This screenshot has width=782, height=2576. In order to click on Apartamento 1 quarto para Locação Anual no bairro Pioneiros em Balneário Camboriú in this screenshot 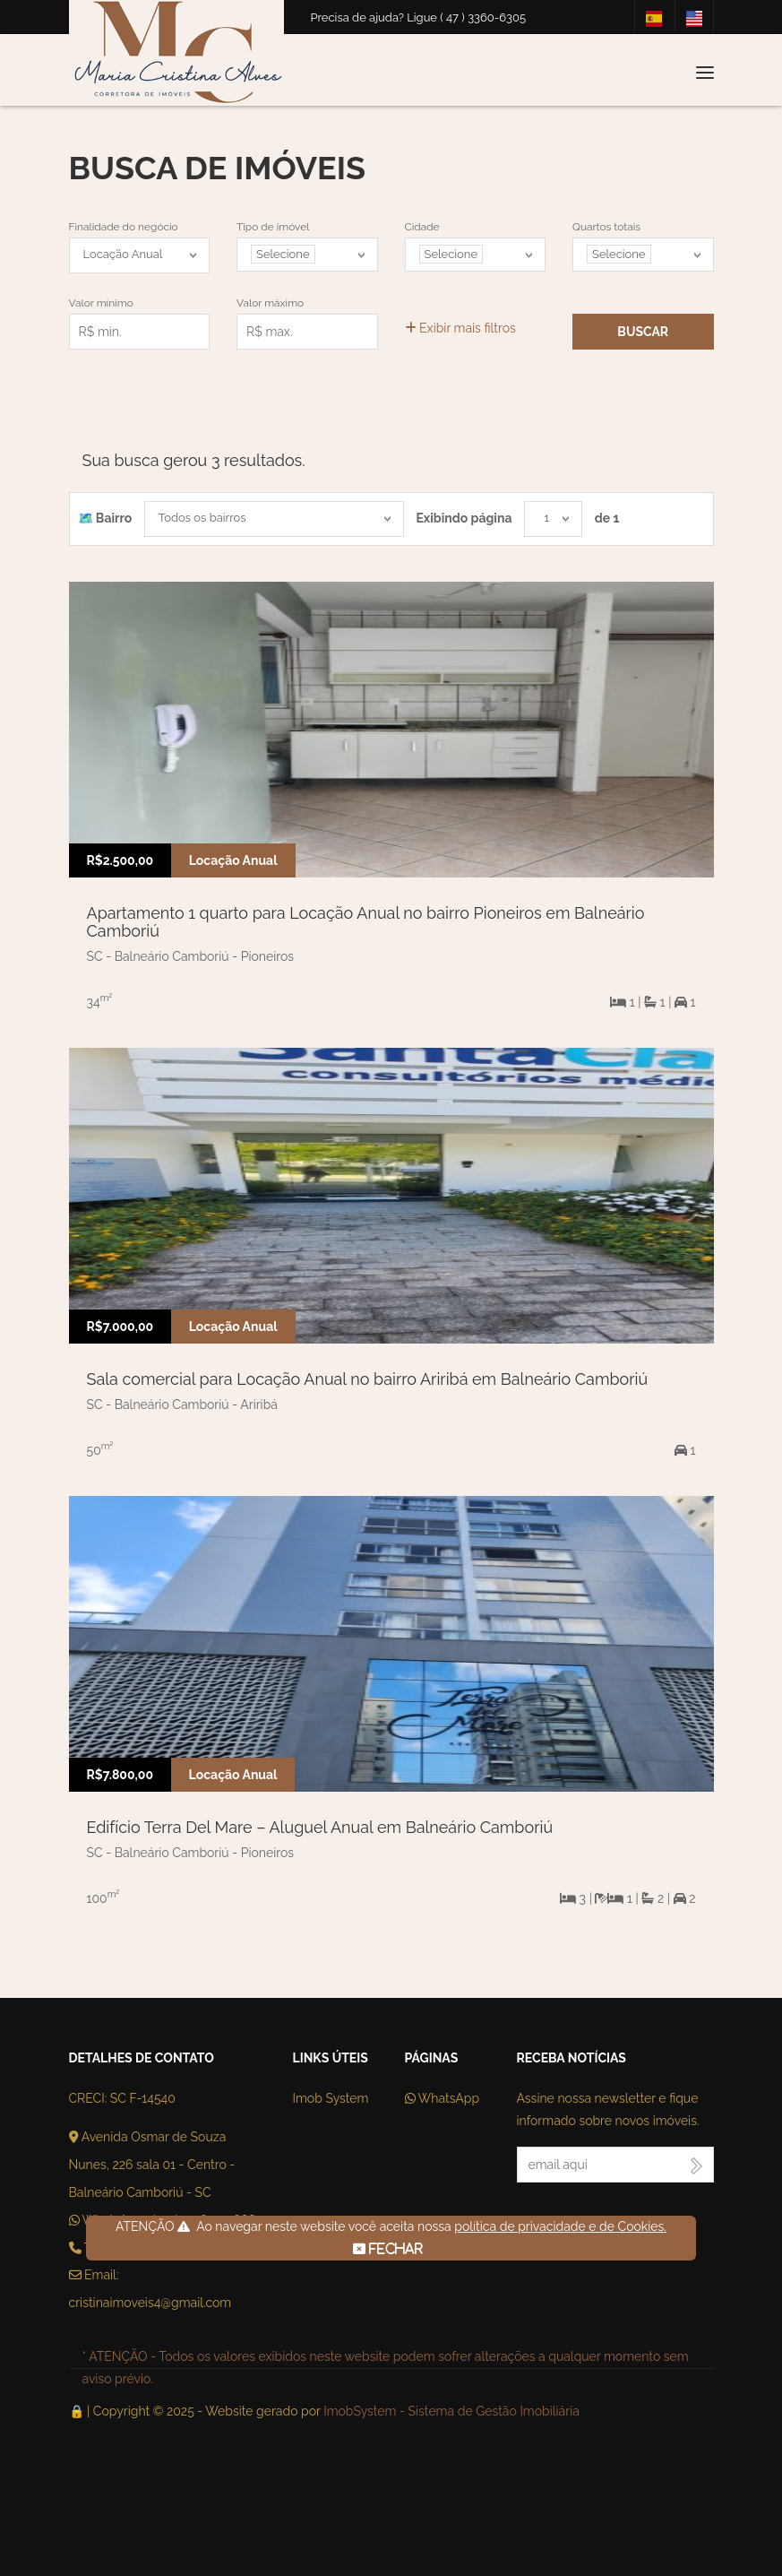, I will do `click(366, 921)`.